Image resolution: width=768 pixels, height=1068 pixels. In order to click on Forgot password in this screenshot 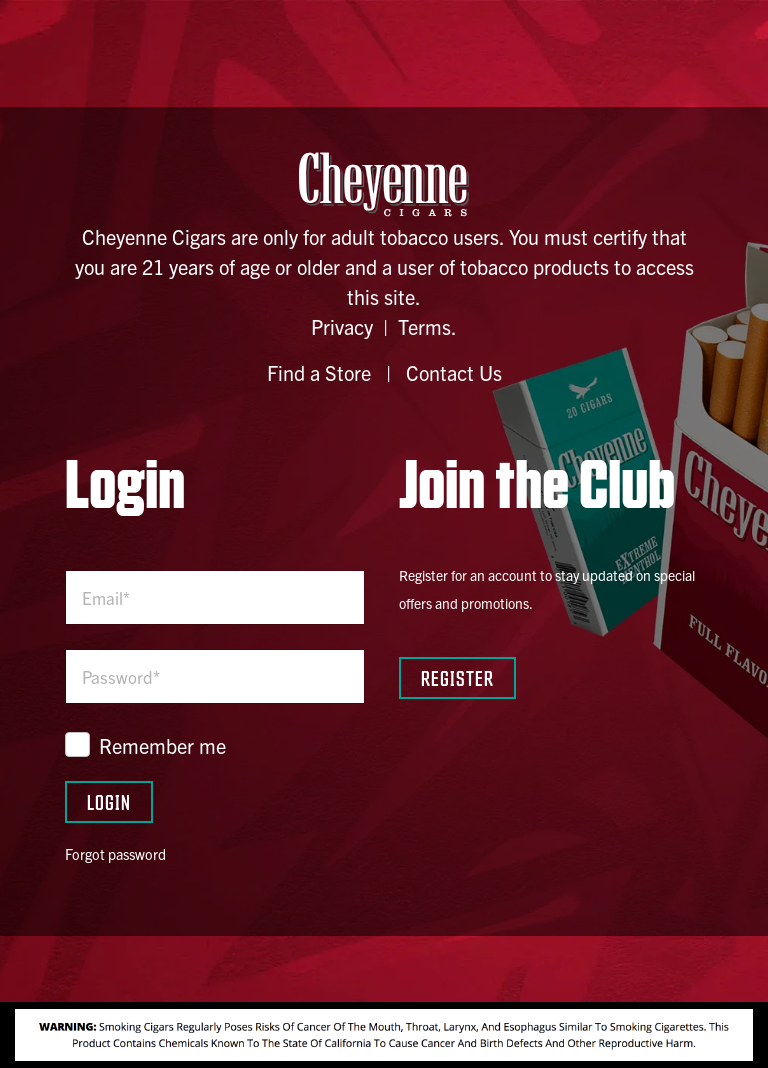, I will do `click(115, 854)`.